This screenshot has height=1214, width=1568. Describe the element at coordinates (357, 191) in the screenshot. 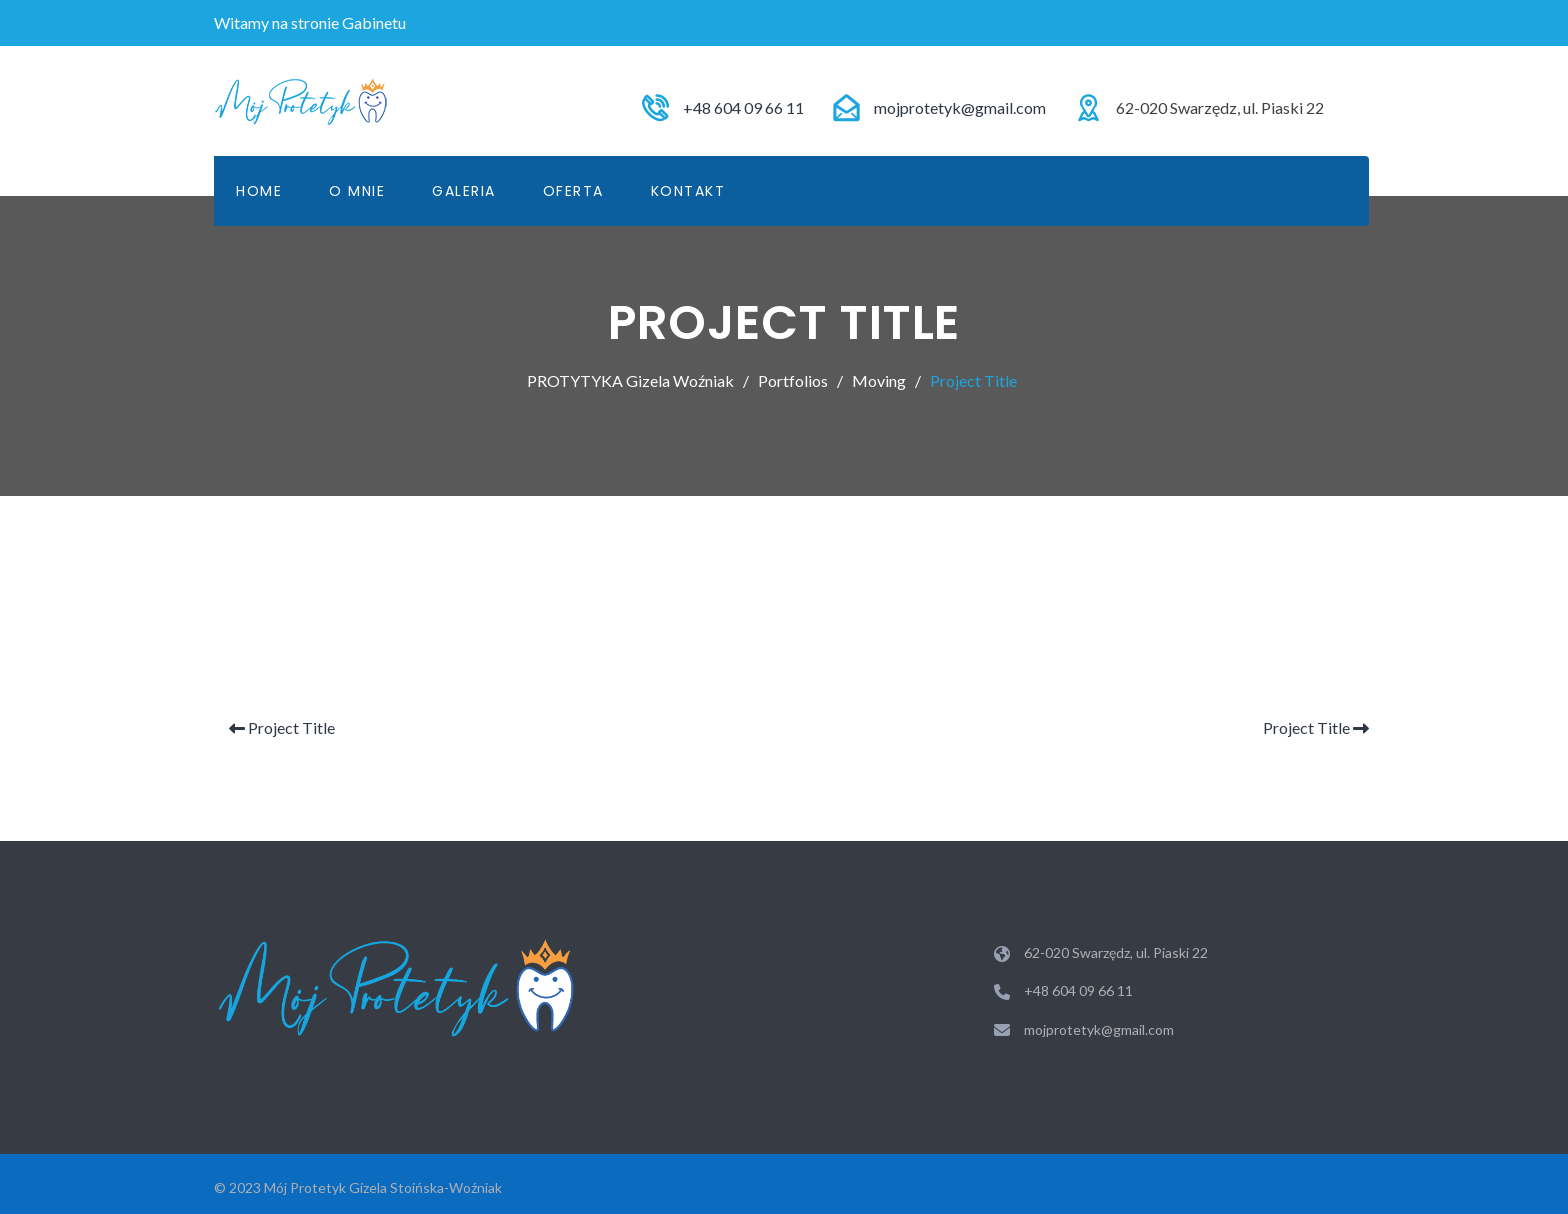

I see `O mnie` at that location.